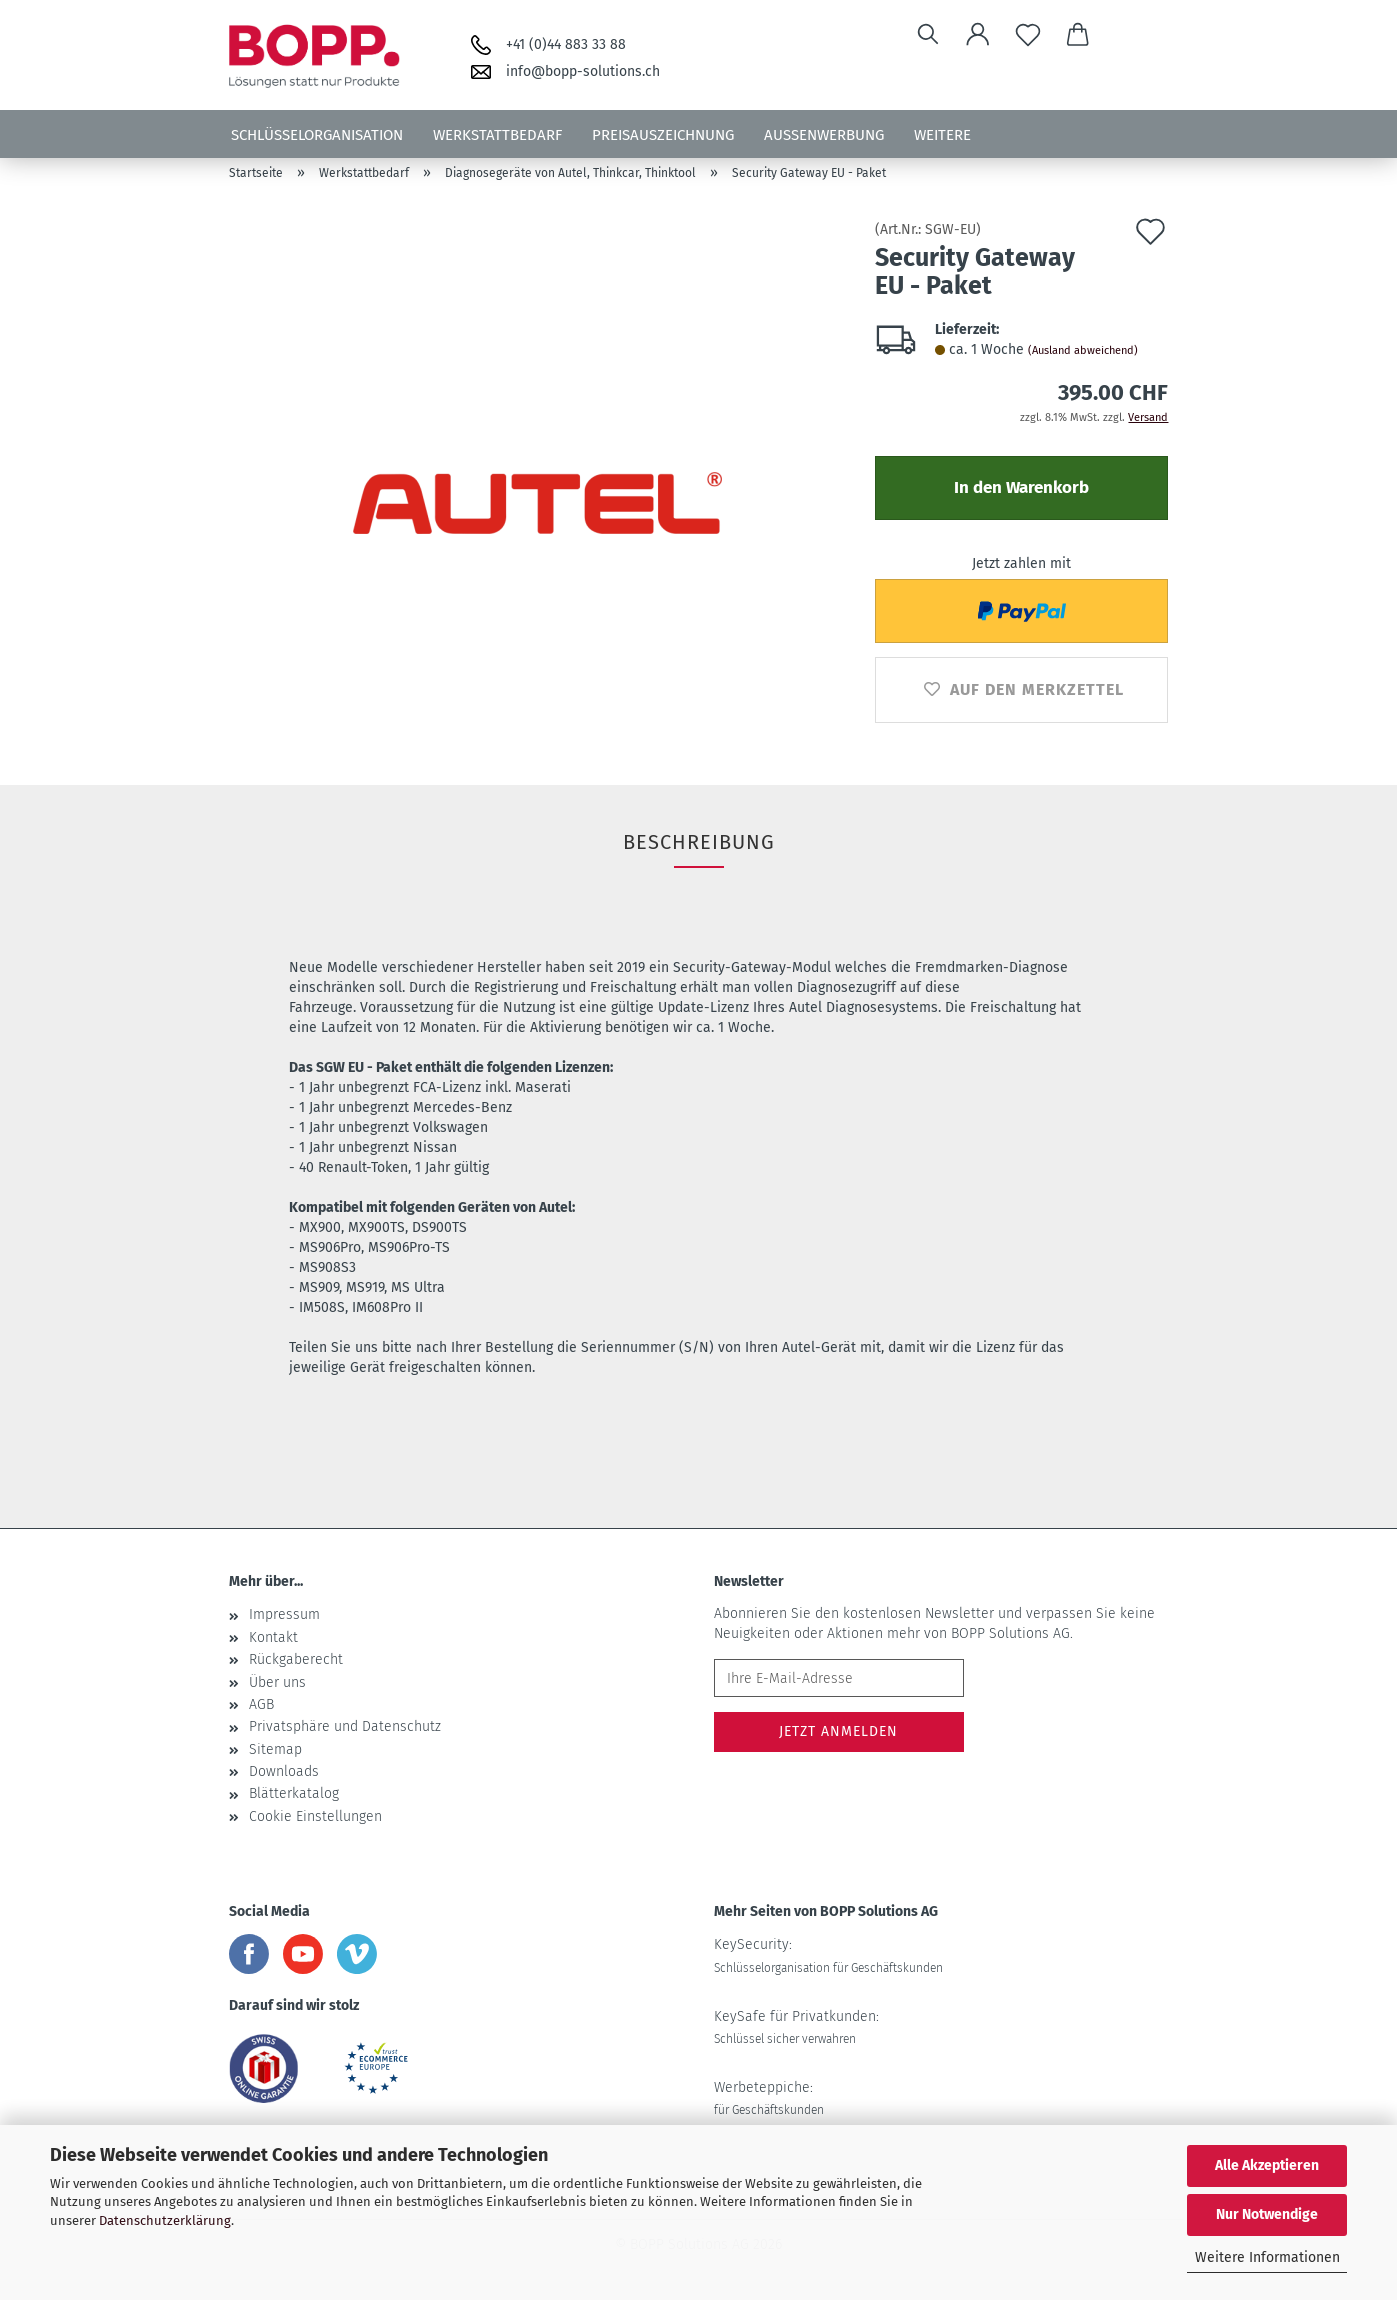 Image resolution: width=1397 pixels, height=2300 pixels. I want to click on Über uns, so click(277, 1682).